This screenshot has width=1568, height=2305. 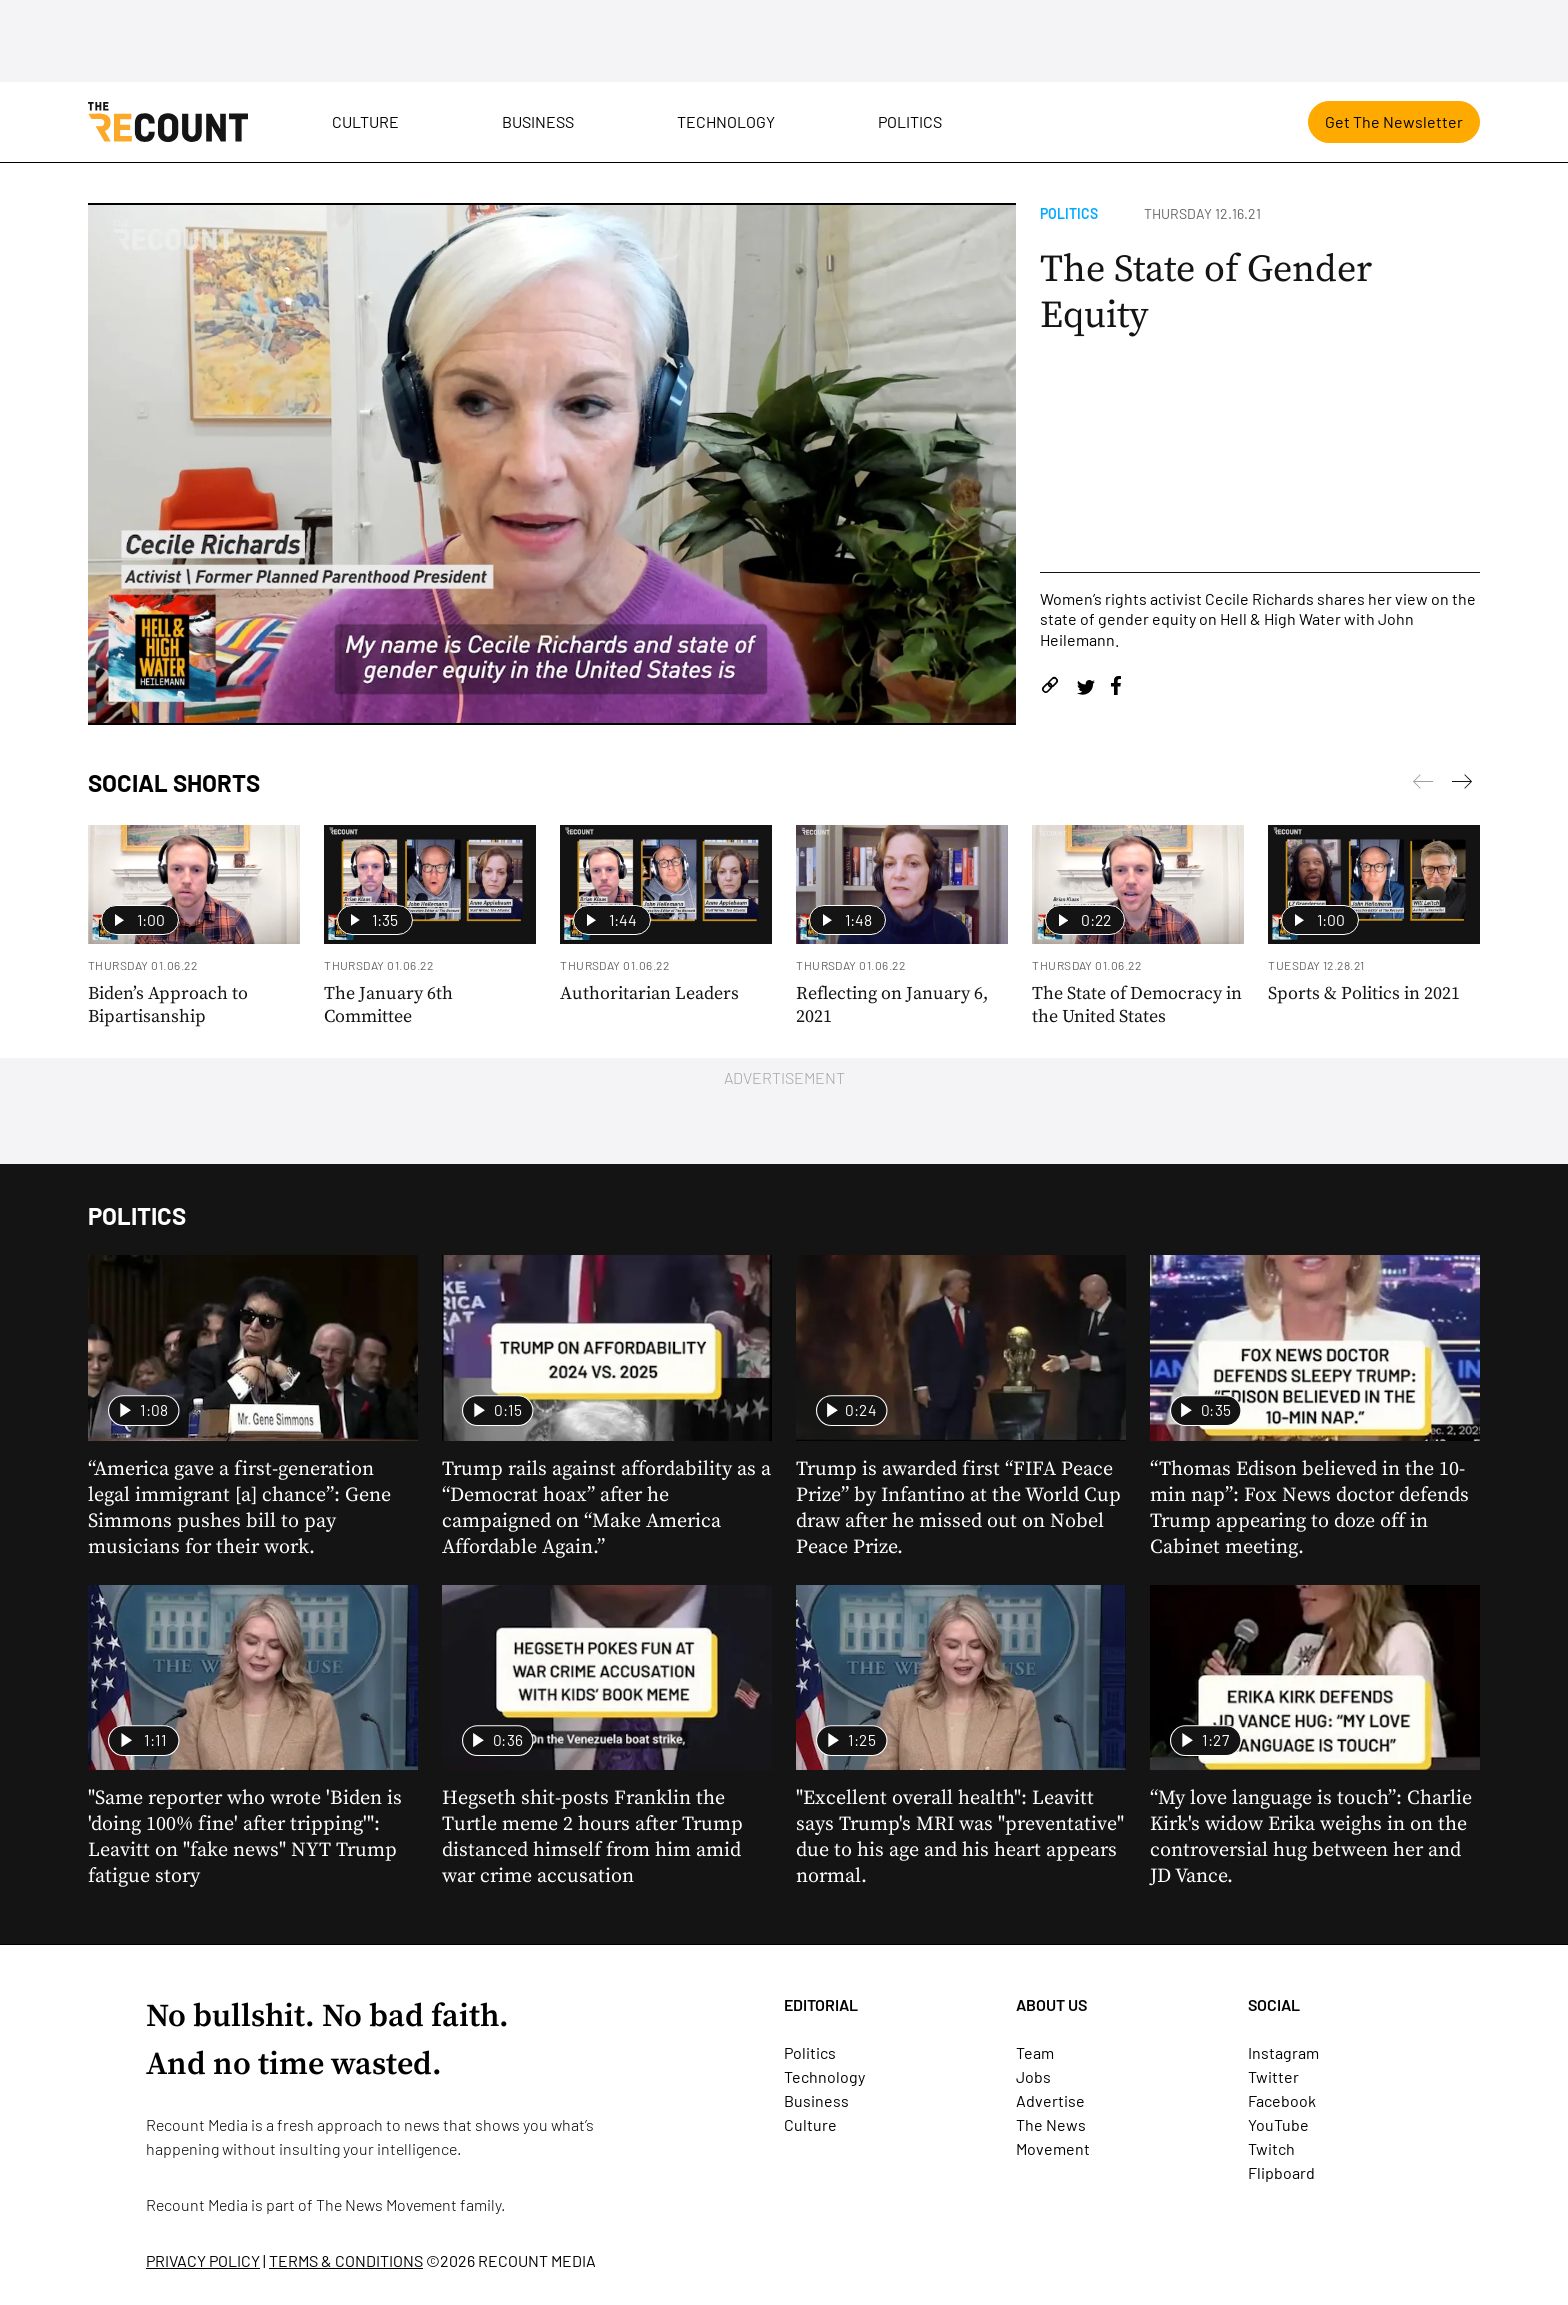 I want to click on Get The Newsletter, so click(x=1394, y=121).